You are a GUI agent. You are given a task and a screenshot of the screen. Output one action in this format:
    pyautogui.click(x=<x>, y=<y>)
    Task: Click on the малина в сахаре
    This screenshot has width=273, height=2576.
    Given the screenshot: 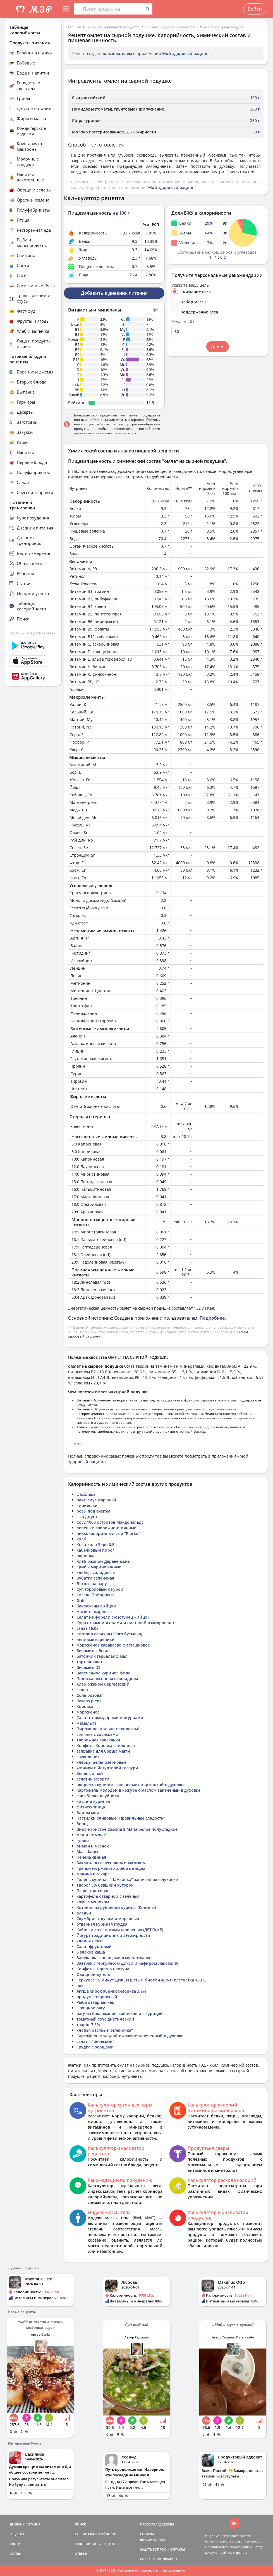 What is the action you would take?
    pyautogui.click(x=93, y=1874)
    